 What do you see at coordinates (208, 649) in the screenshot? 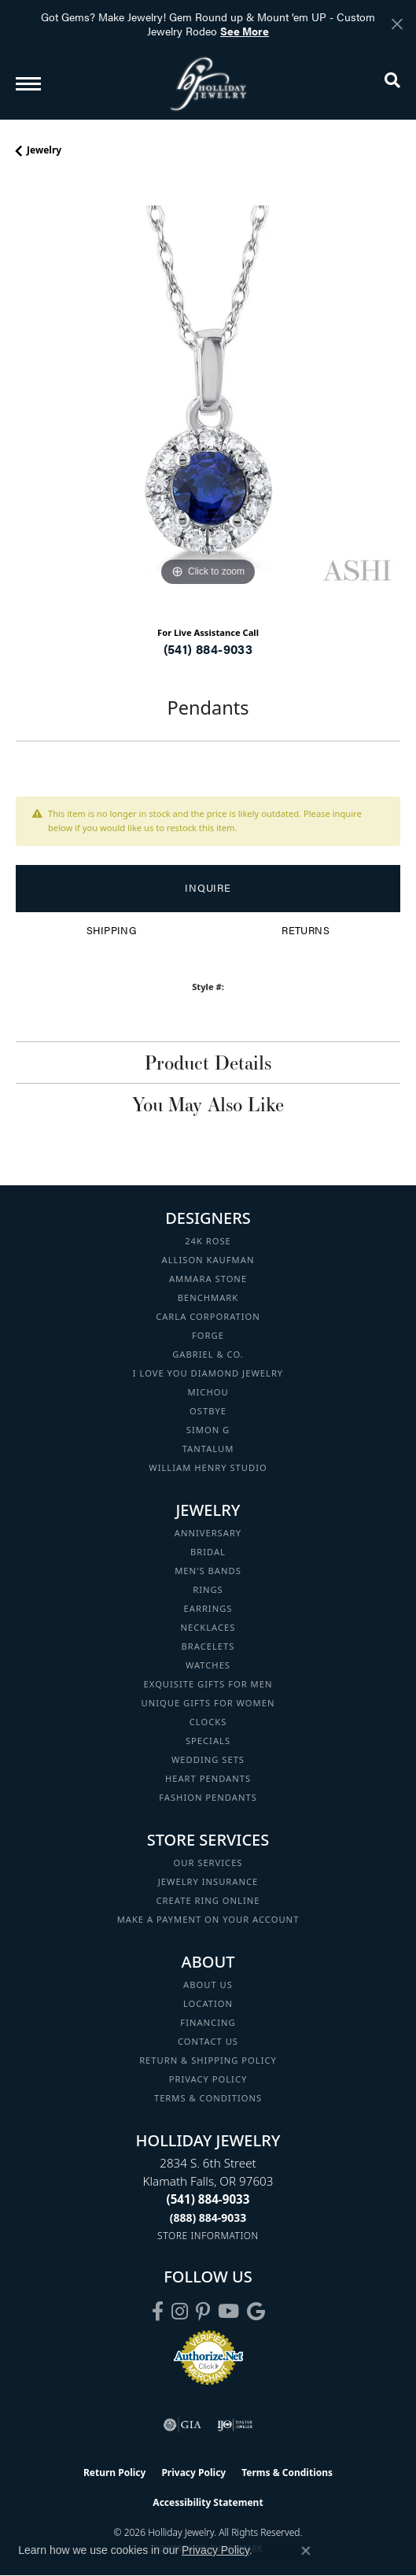
I see `(541) 884-9033` at bounding box center [208, 649].